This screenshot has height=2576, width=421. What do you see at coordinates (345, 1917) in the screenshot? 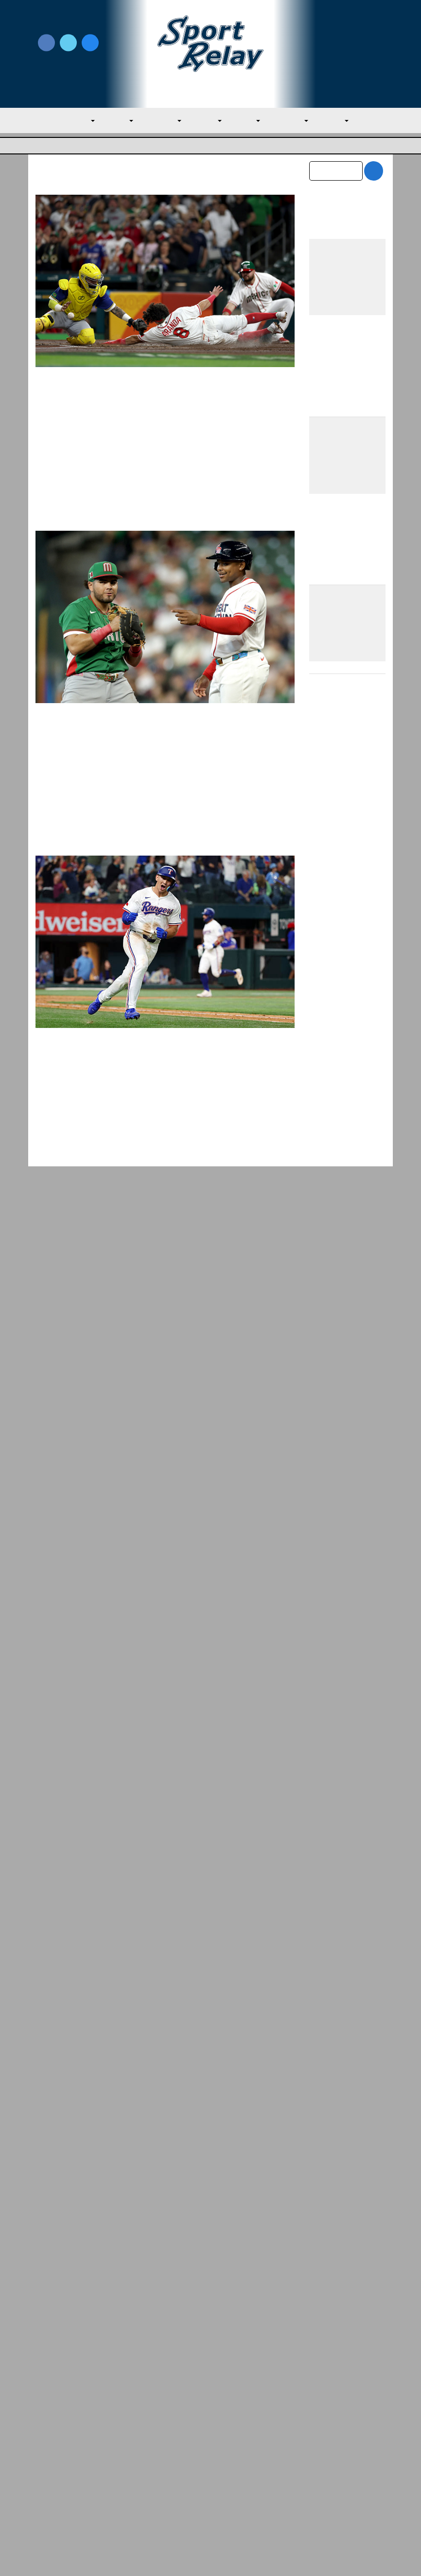
I see `The Padres First Month Into The 2026 Season` at bounding box center [345, 1917].